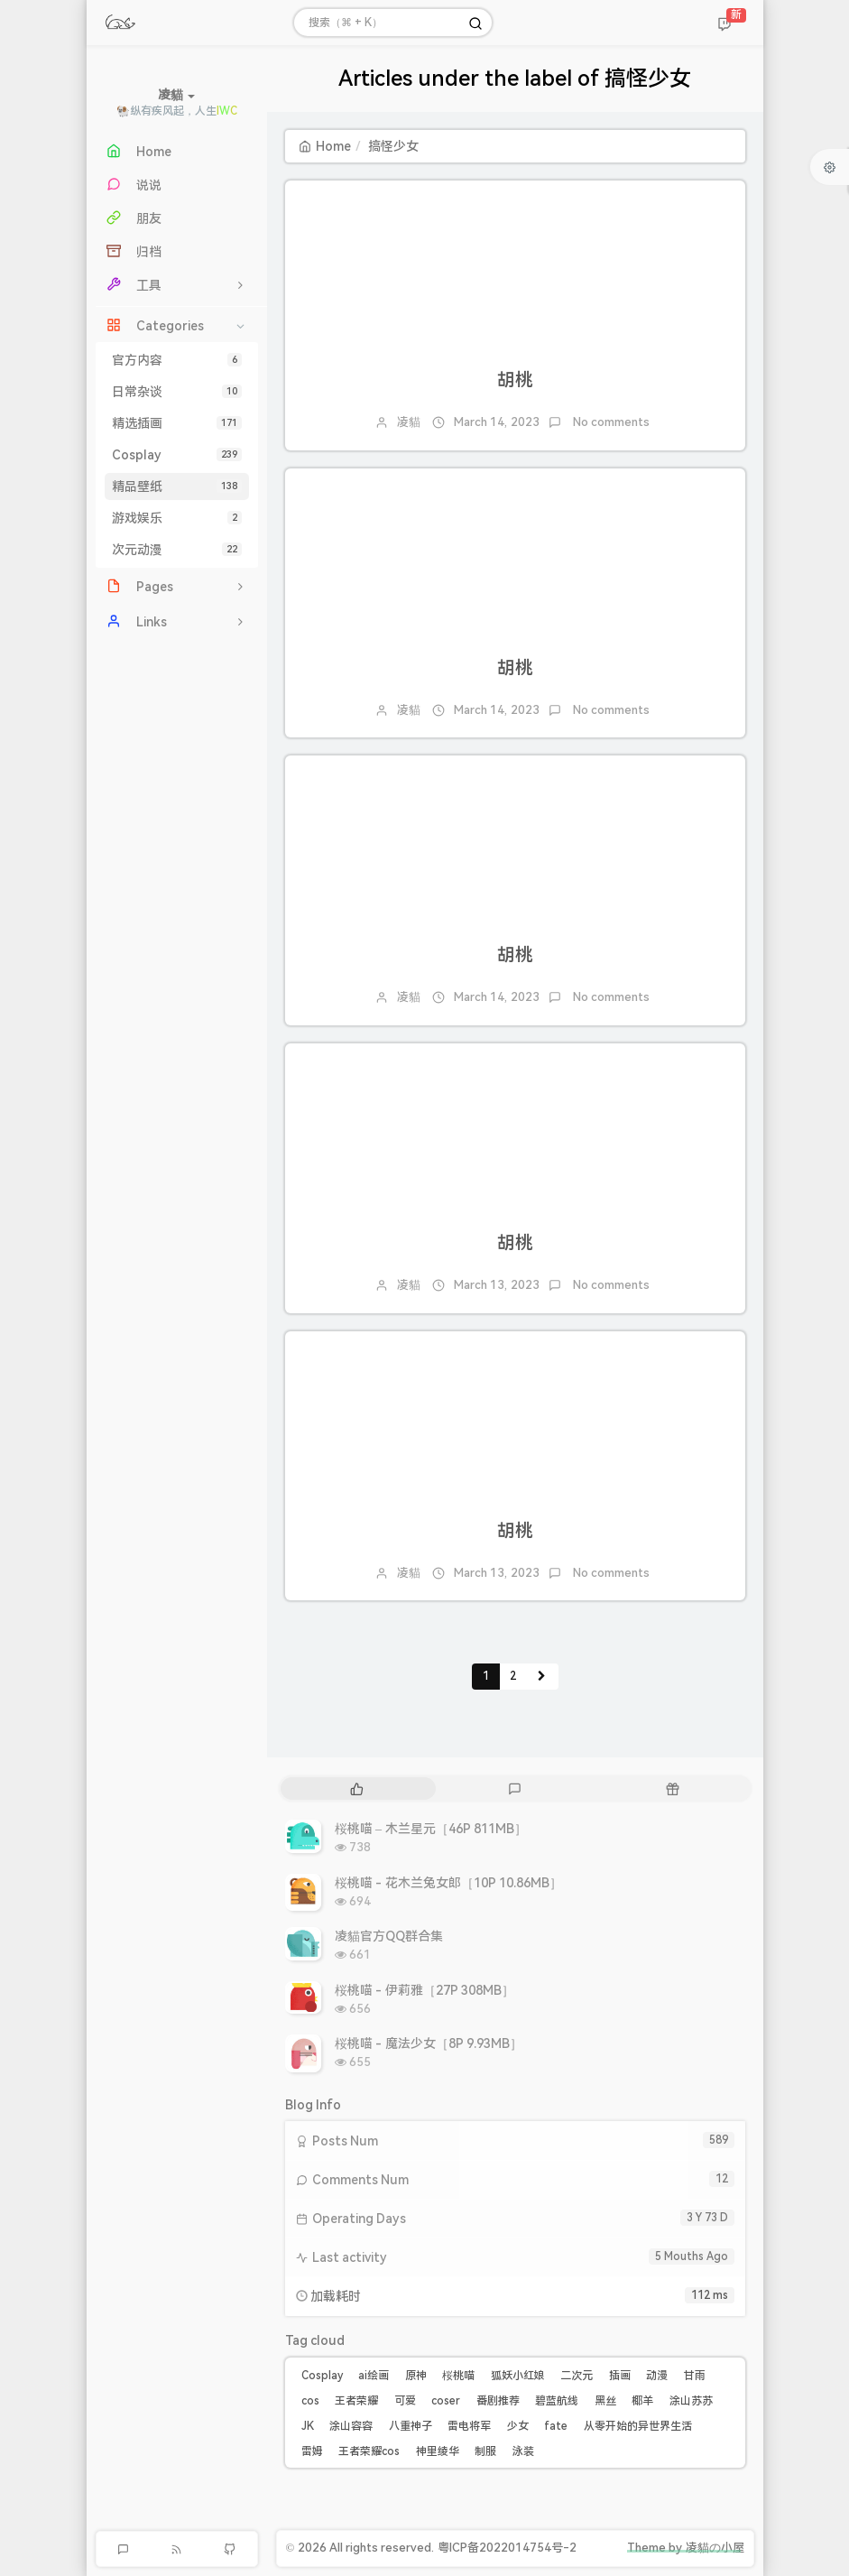  What do you see at coordinates (657, 2375) in the screenshot?
I see `动漫` at bounding box center [657, 2375].